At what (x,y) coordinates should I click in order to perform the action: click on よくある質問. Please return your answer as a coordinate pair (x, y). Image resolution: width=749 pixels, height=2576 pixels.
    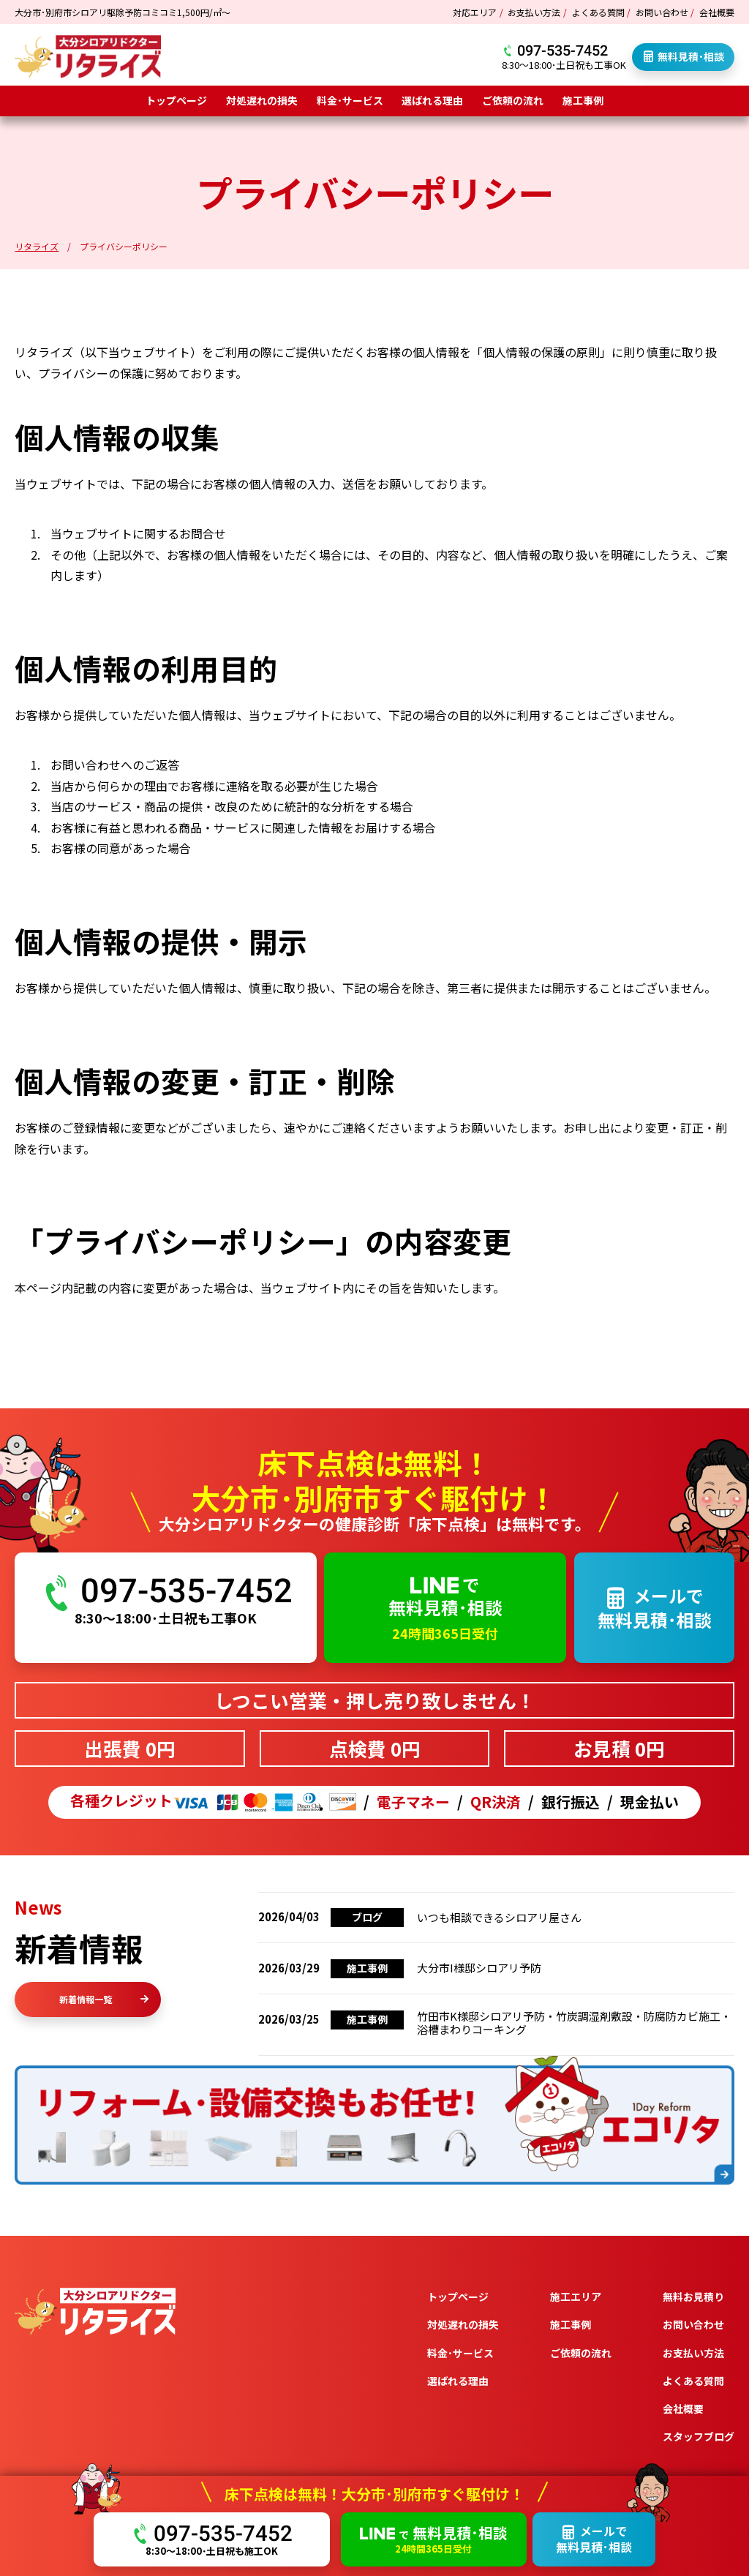
    Looking at the image, I should click on (598, 12).